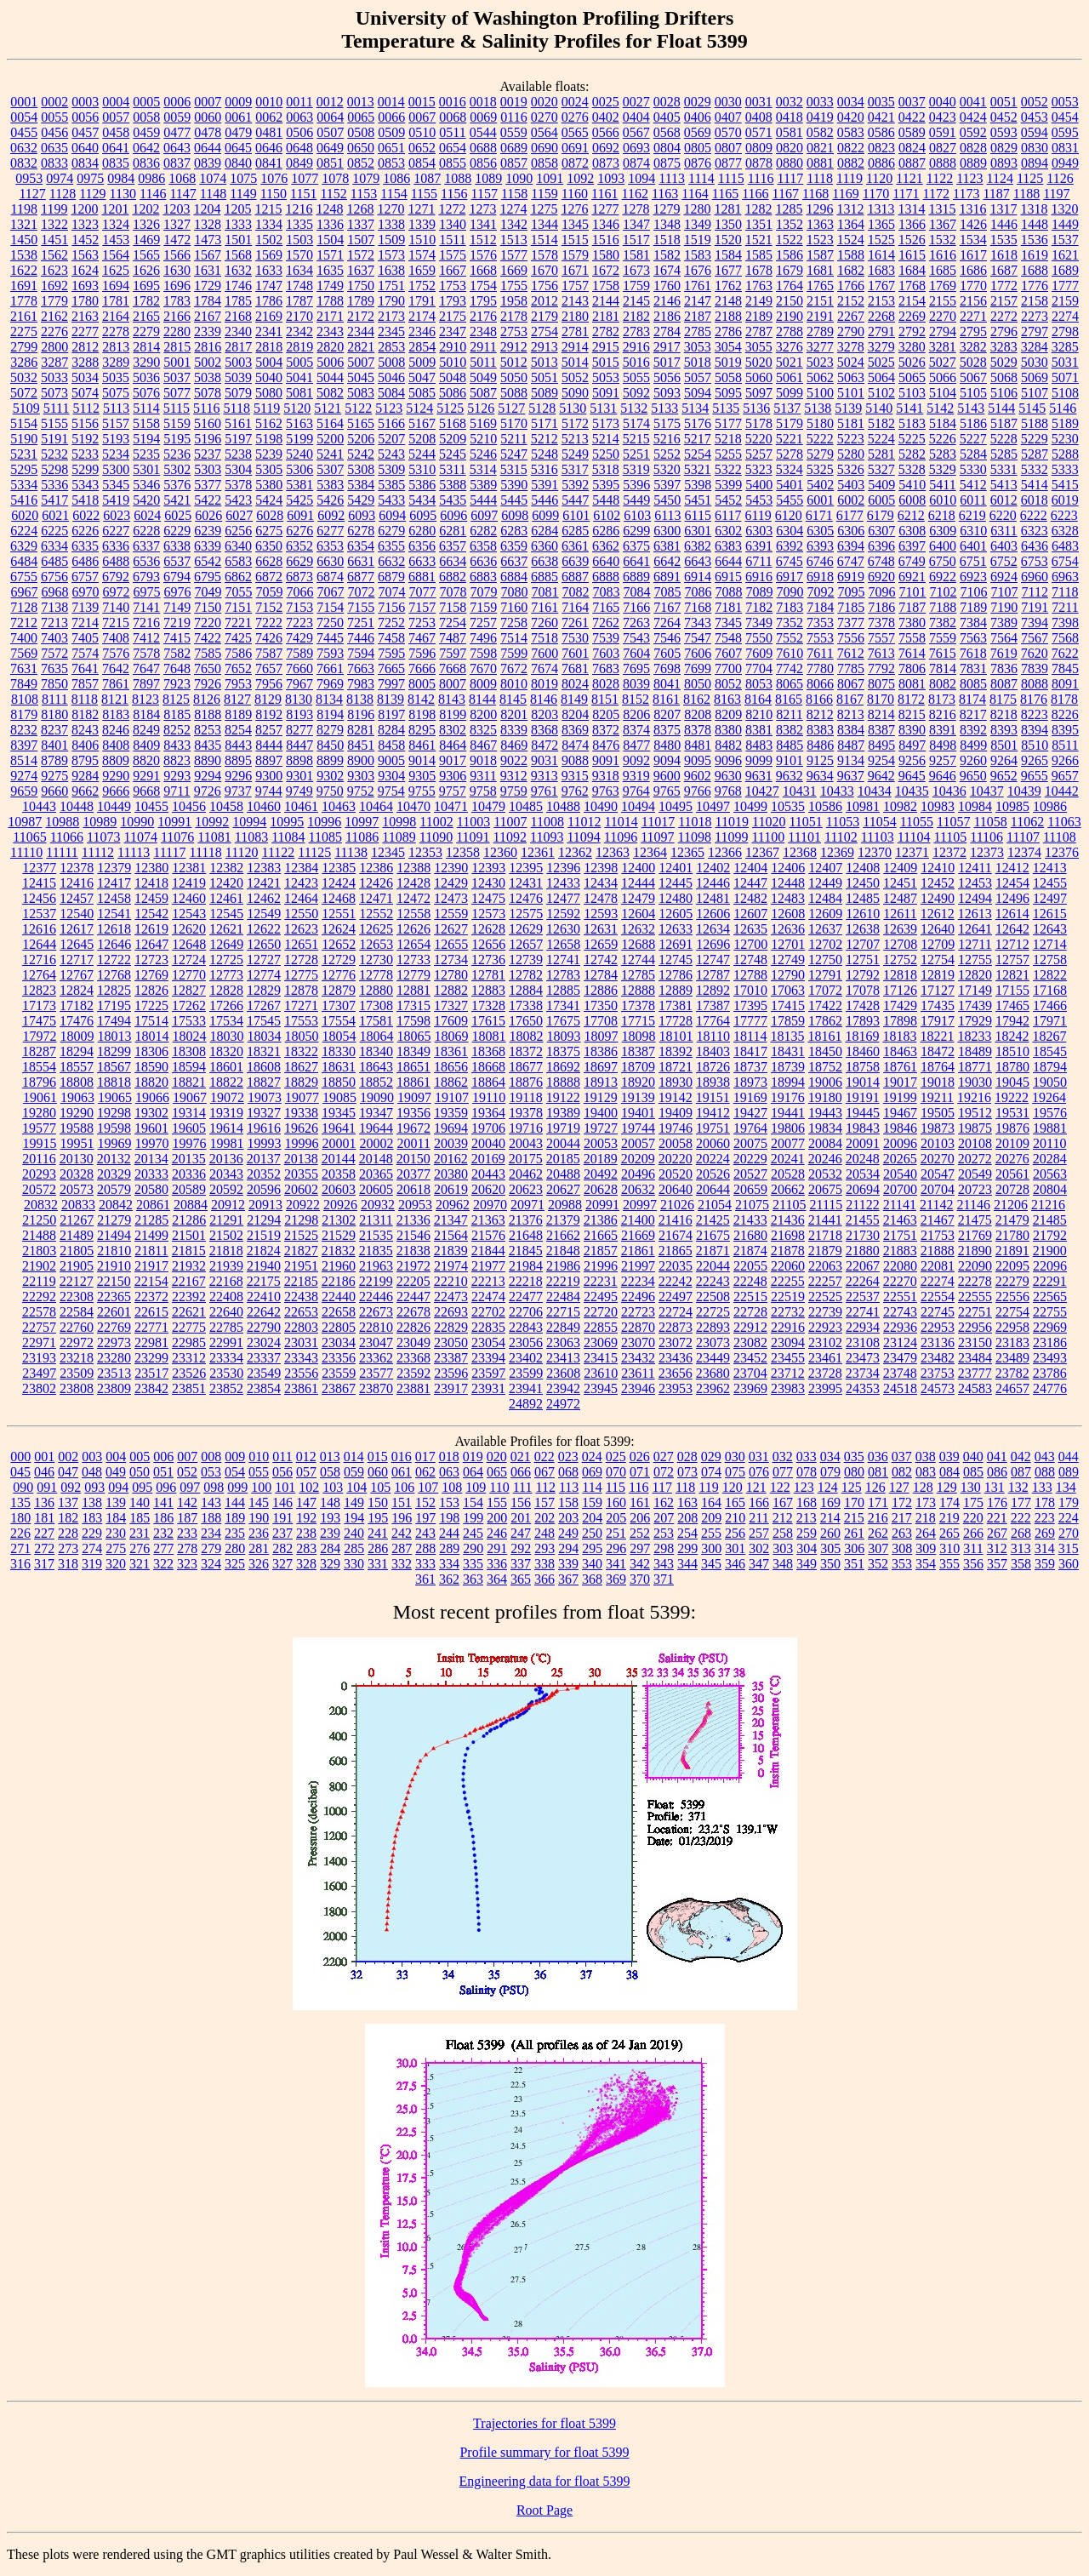  I want to click on 22392, so click(189, 1296).